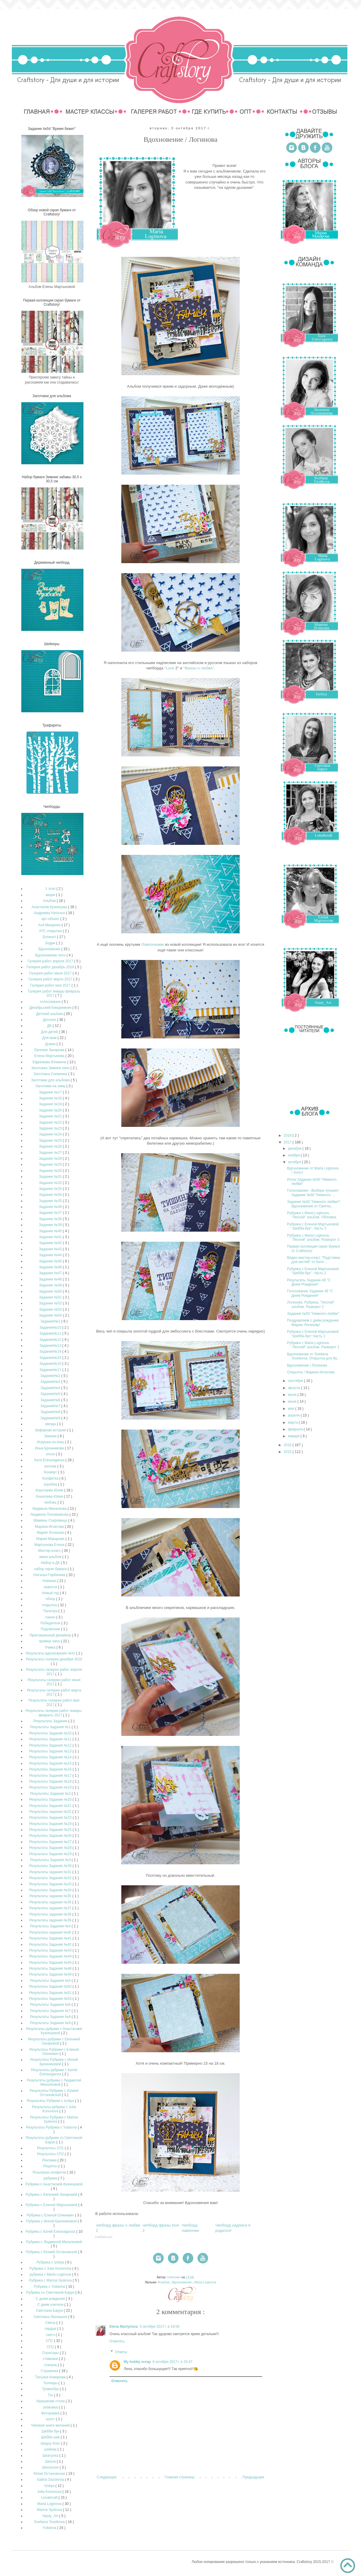  What do you see at coordinates (50, 2305) in the screenshot?
I see `С днем учителя` at bounding box center [50, 2305].